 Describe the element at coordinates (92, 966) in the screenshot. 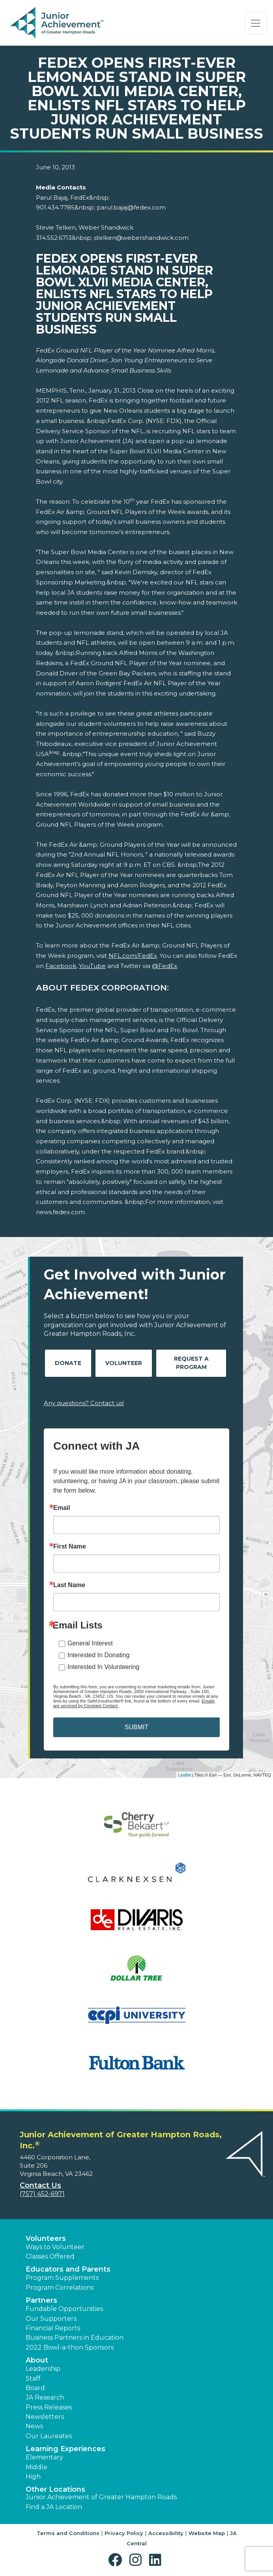

I see `YouTube` at that location.